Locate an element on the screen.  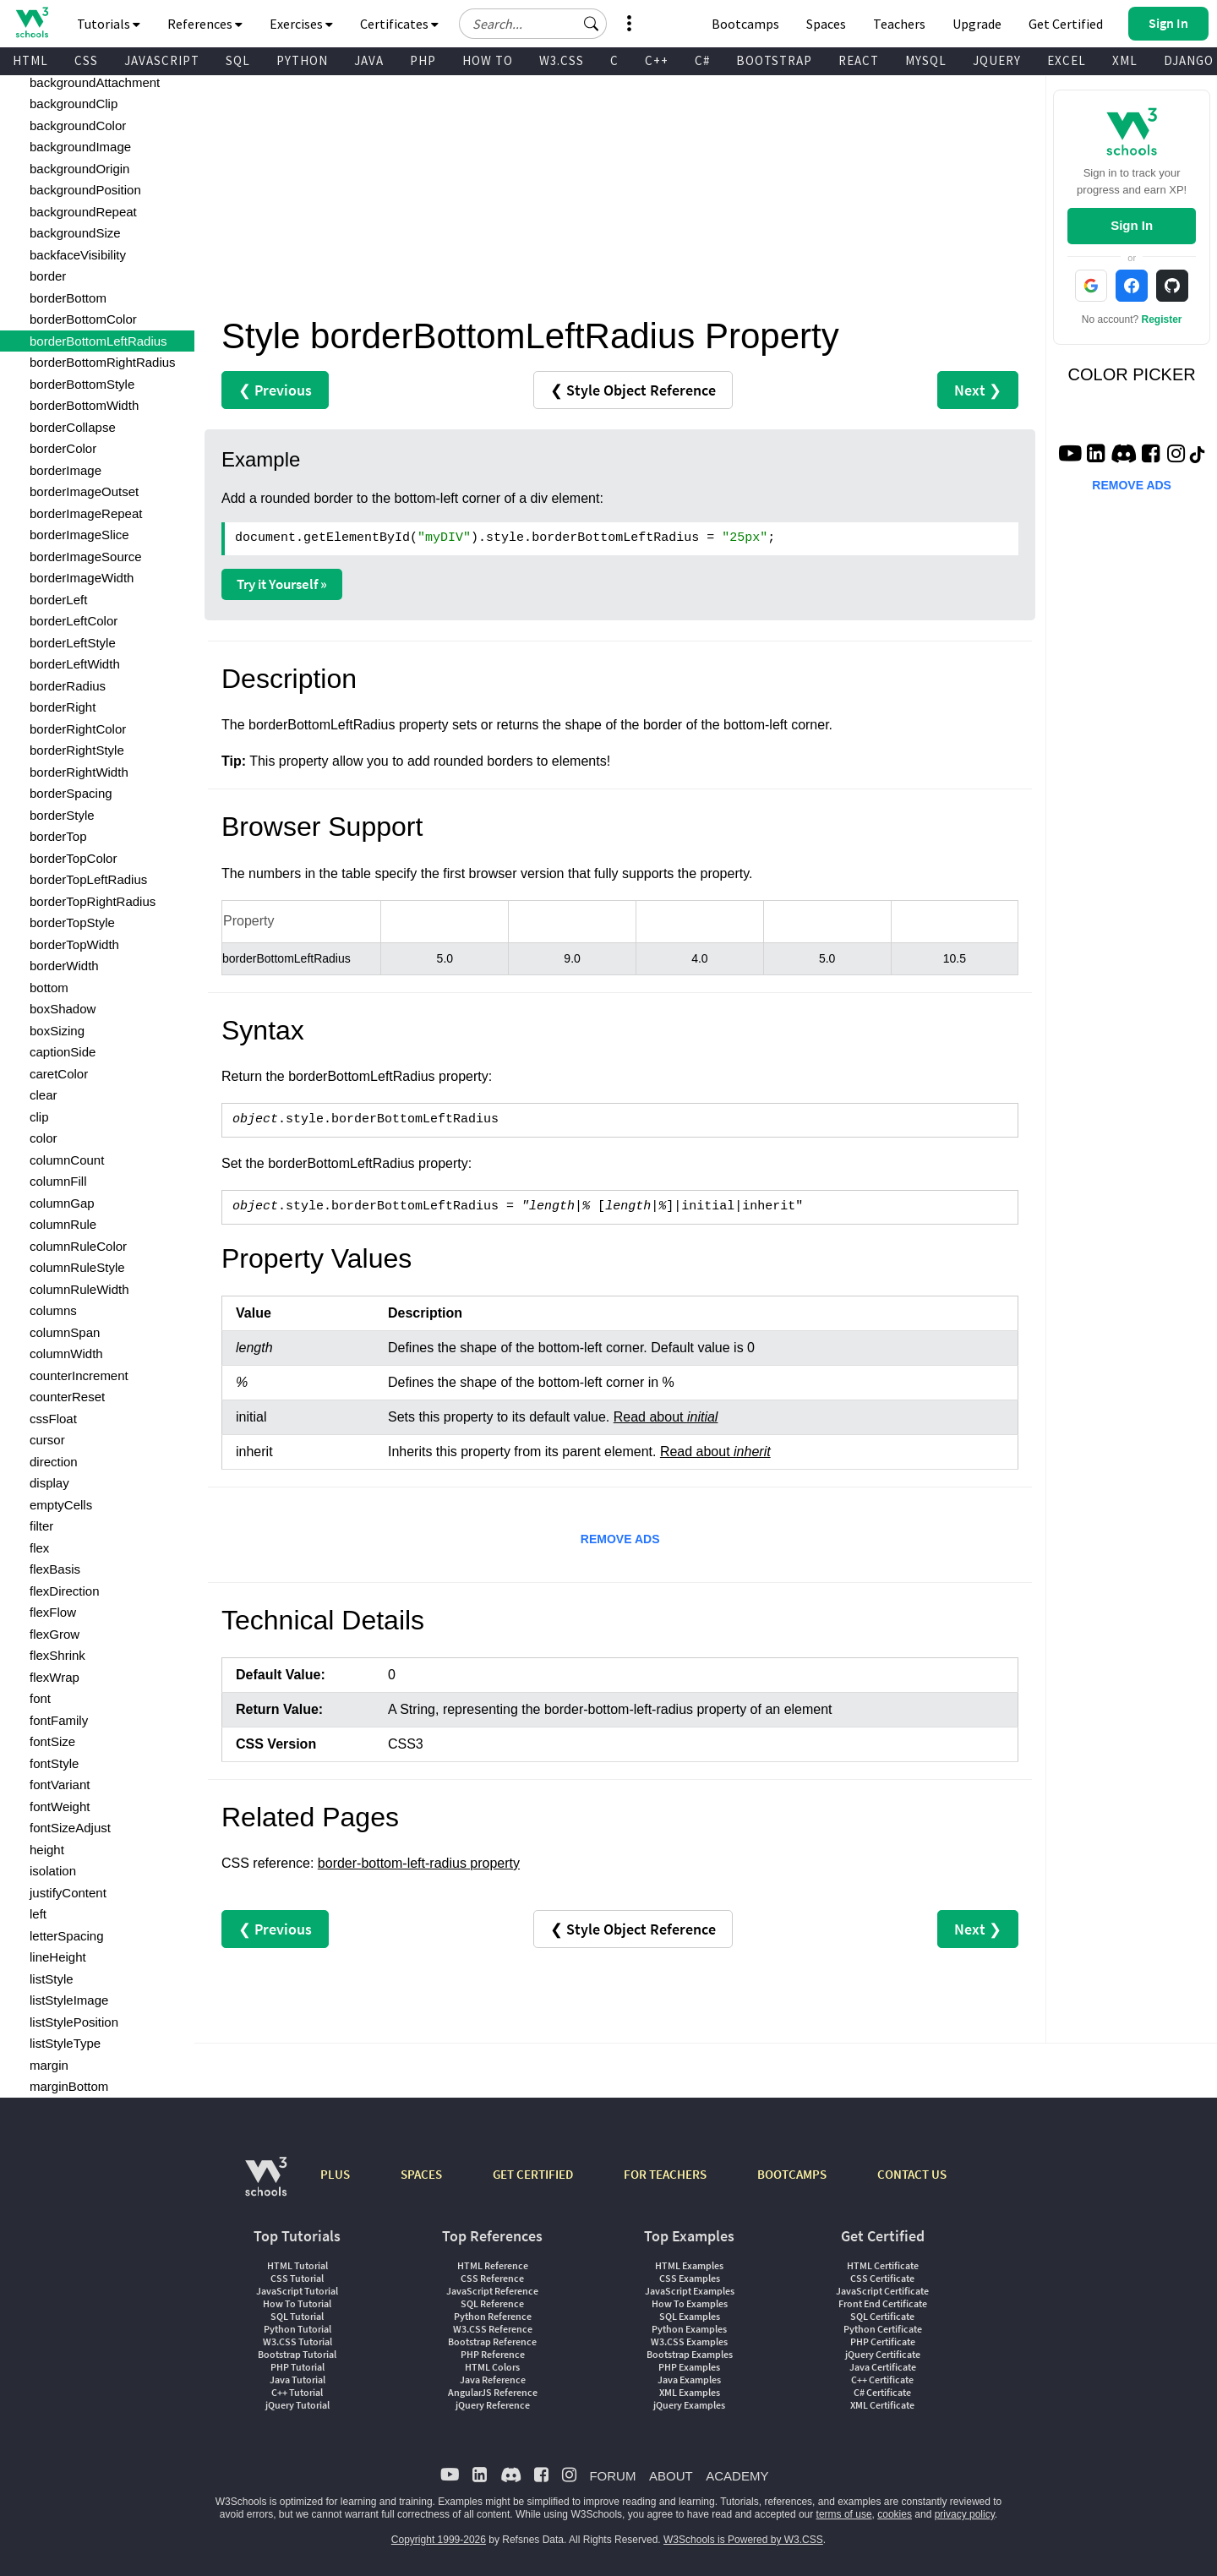
FOR TEACHERS is located at coordinates (665, 2174).